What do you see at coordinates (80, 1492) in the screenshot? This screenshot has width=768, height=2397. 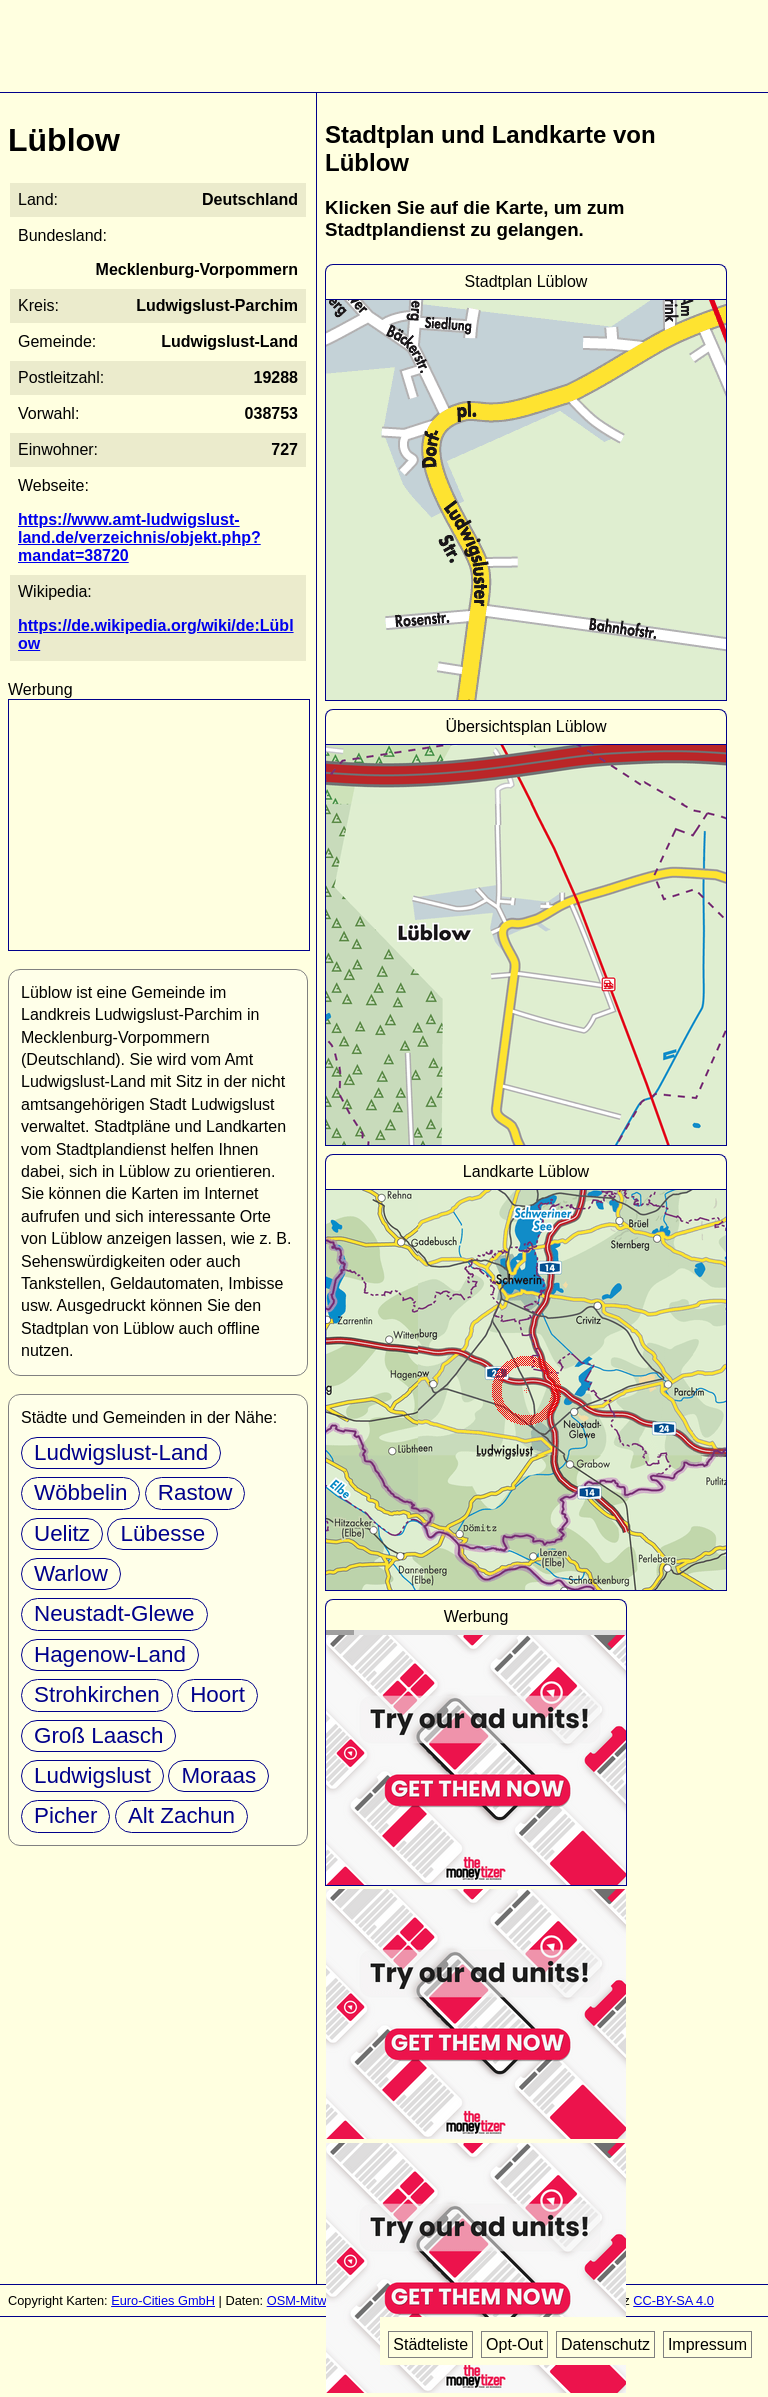 I see `Wöbbelin` at bounding box center [80, 1492].